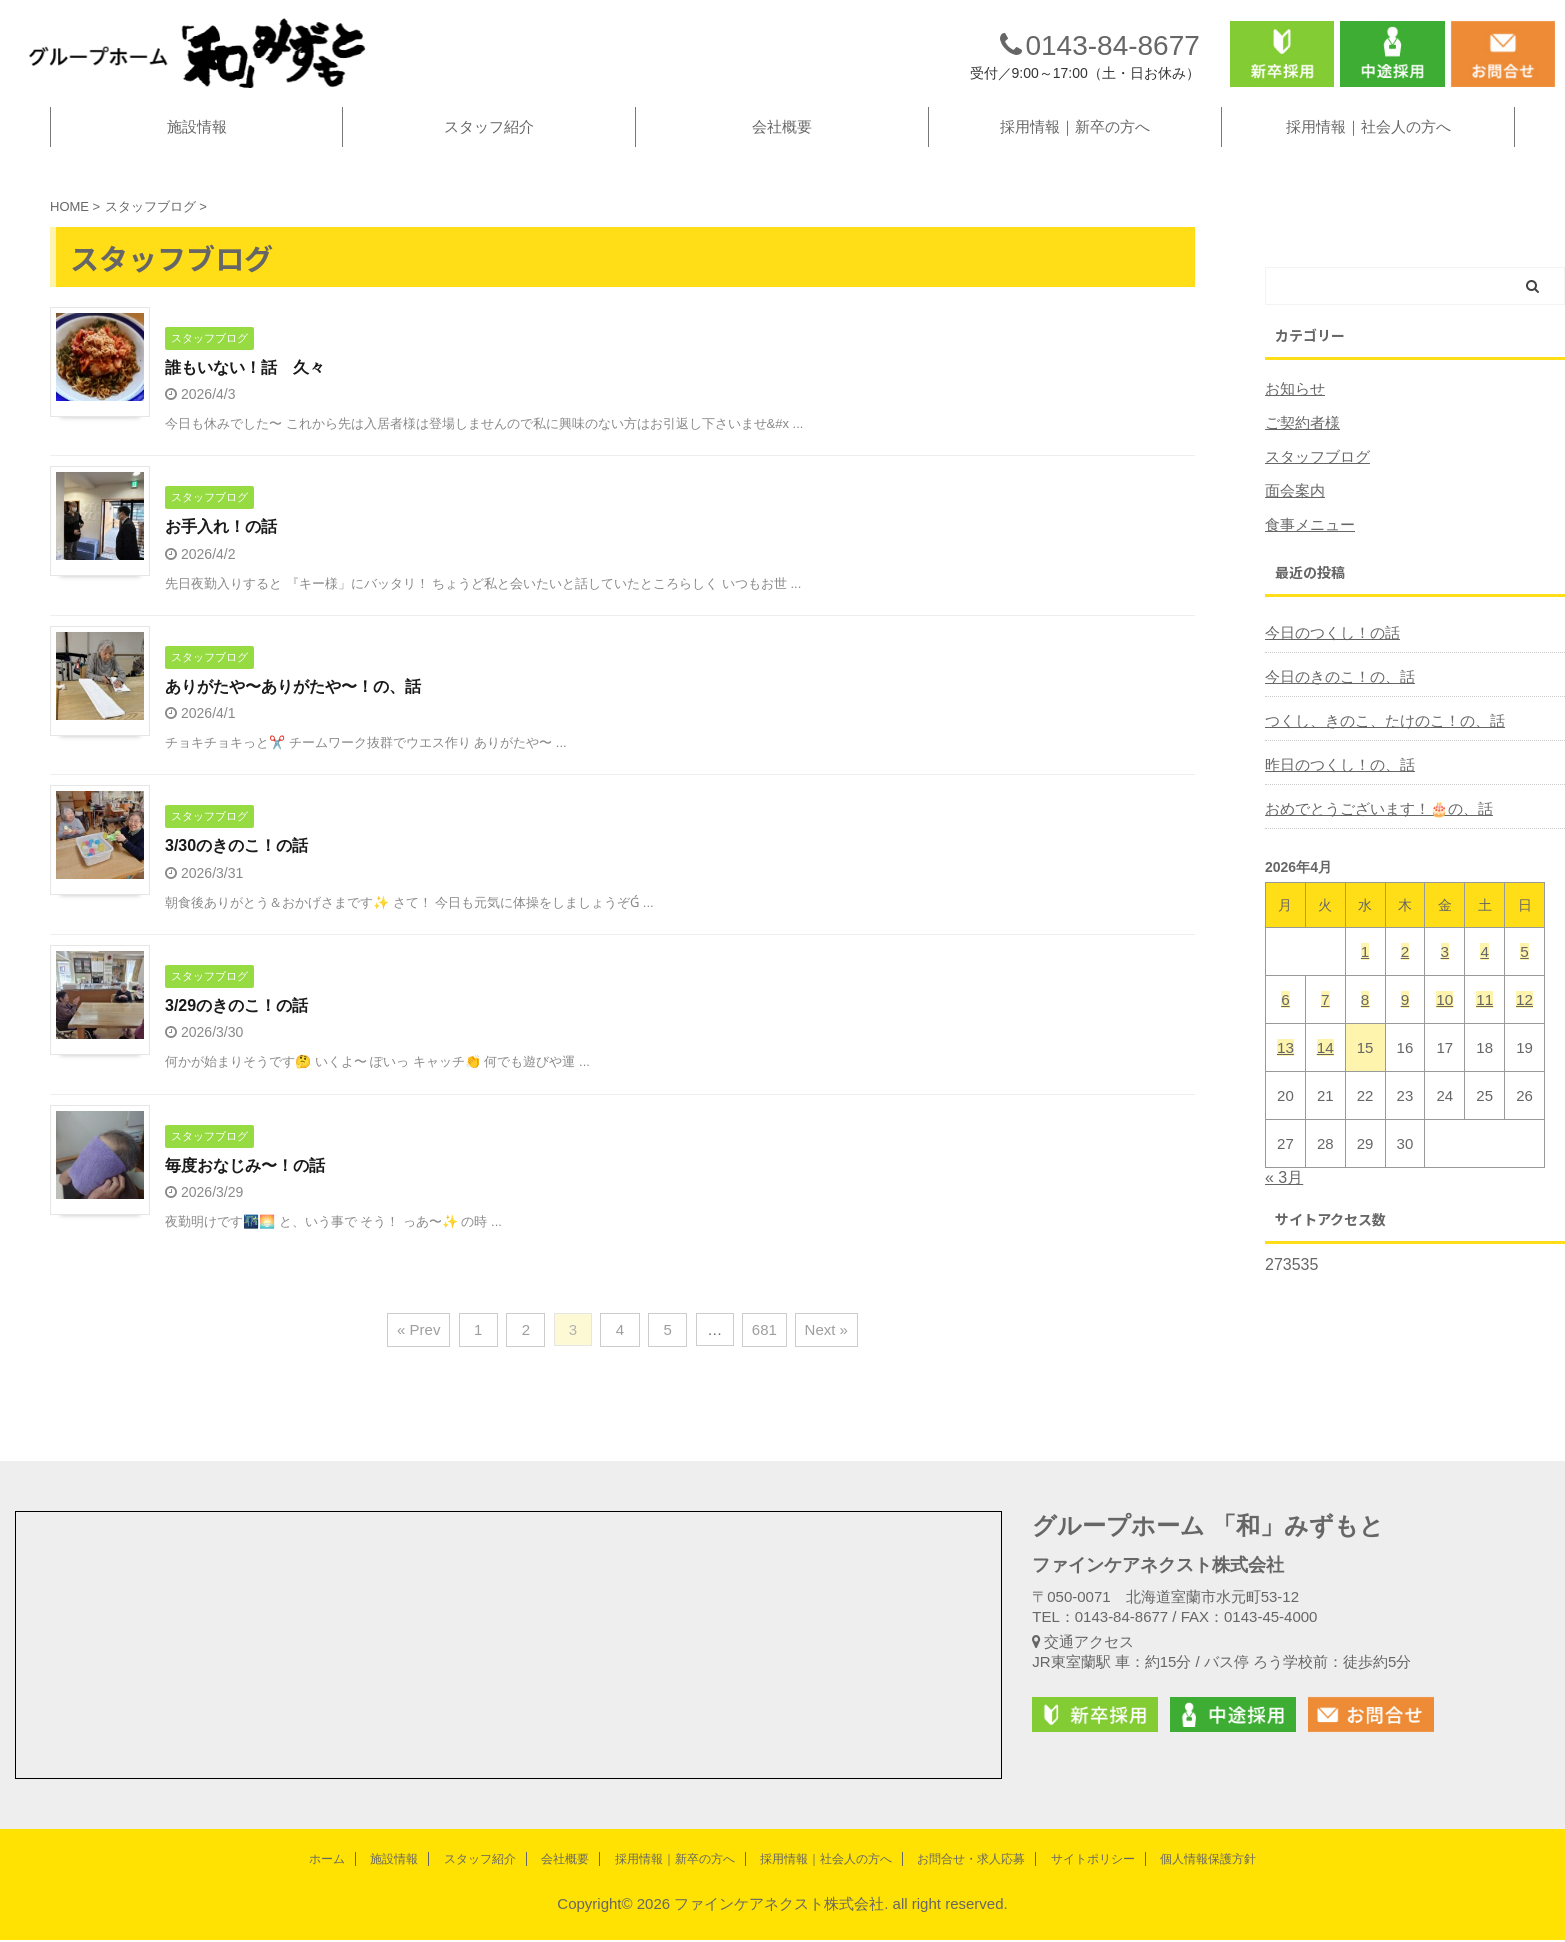  Describe the element at coordinates (1325, 1065) in the screenshot. I see `14 [2026年4月14日 に投稿を公開]` at that location.